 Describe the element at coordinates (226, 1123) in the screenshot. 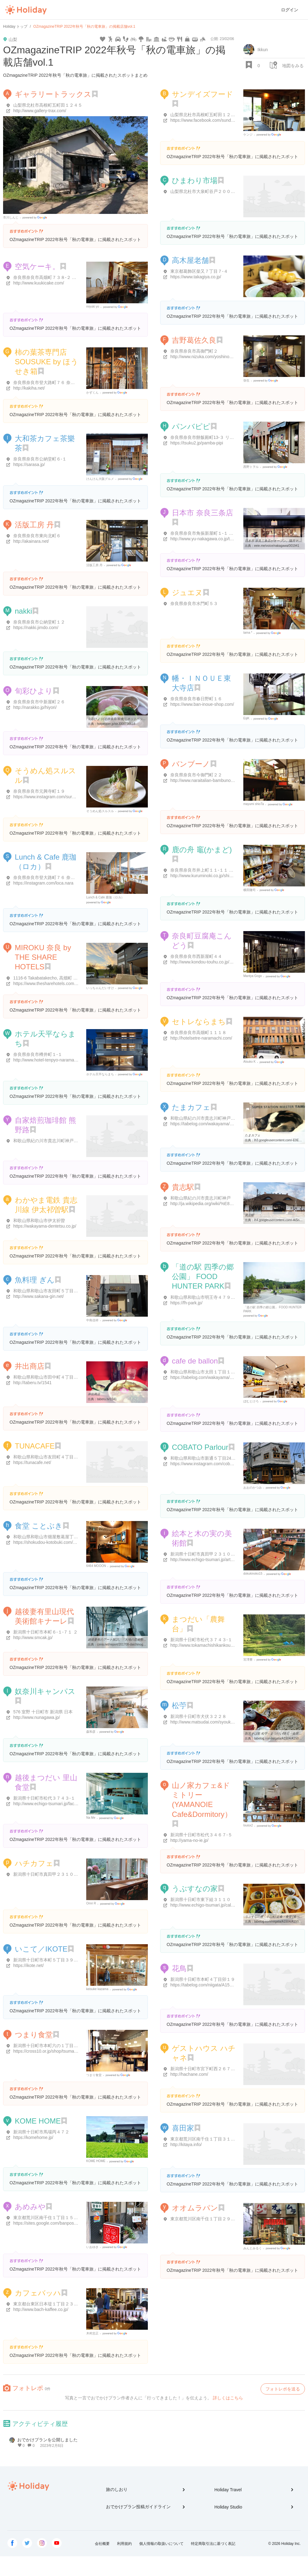

I see `https://tabelog.com/wakayama/A3001/A300102/30004894/` at that location.